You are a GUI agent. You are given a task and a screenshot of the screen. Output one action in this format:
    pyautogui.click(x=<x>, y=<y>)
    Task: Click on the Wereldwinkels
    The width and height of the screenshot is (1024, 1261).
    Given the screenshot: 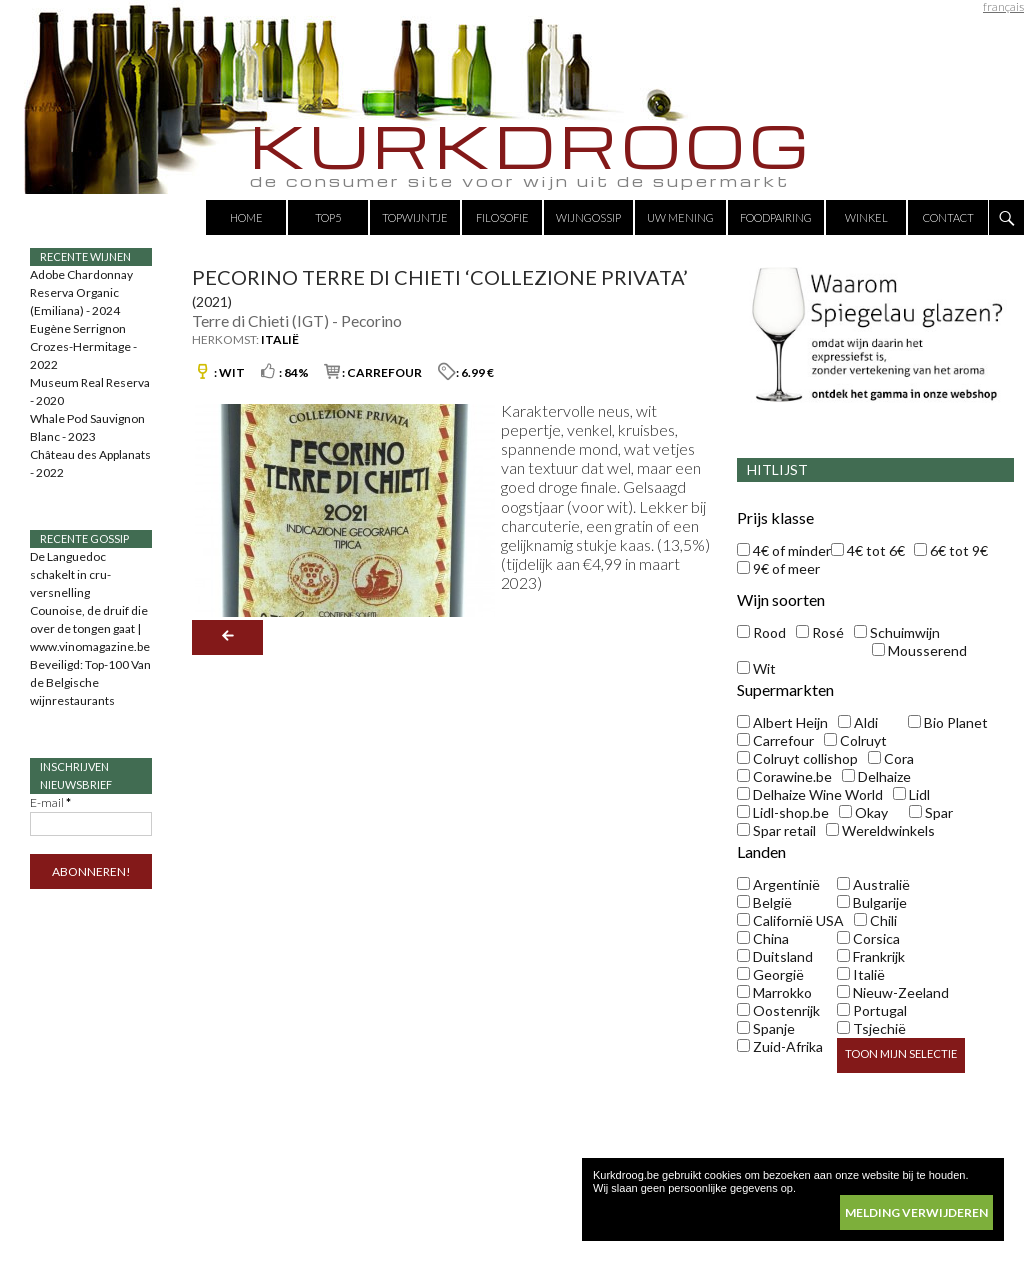 What is the action you would take?
    pyautogui.click(x=880, y=830)
    